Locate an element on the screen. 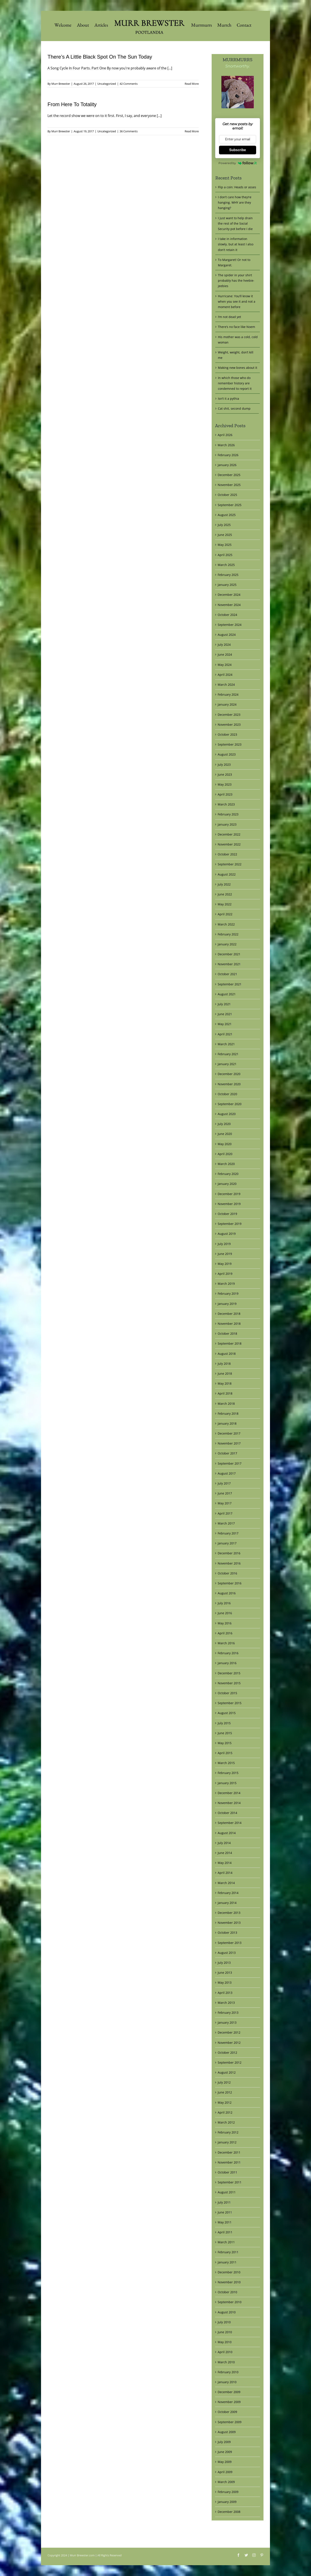  March 2013 is located at coordinates (226, 2003).